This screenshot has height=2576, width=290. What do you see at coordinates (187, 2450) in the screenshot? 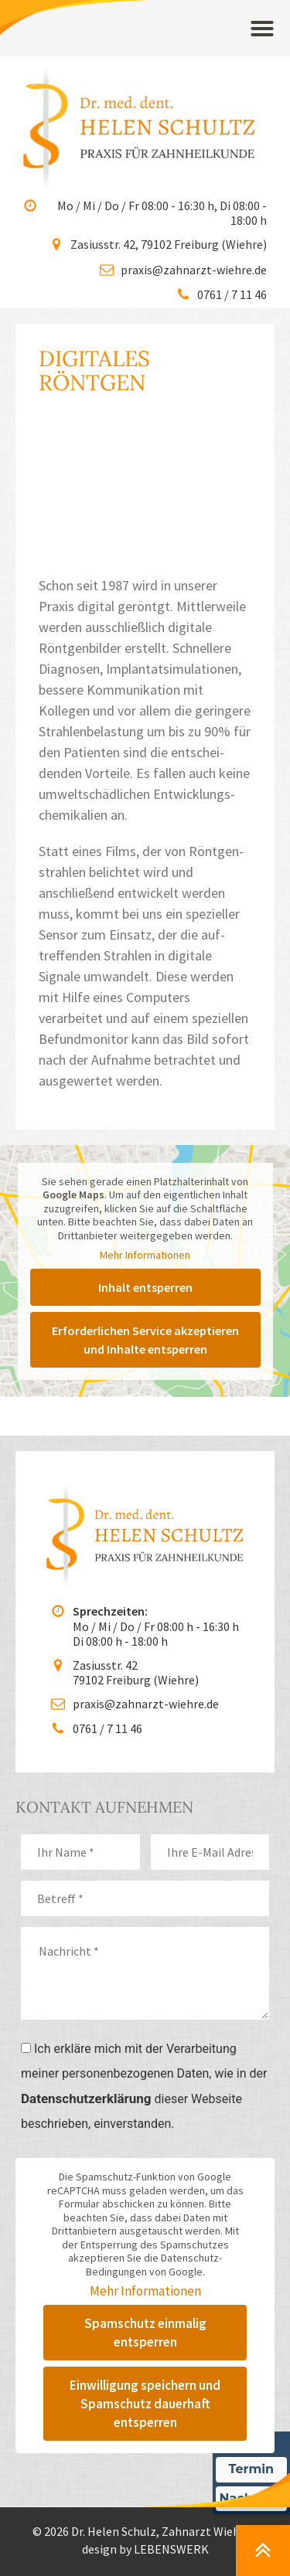
I see `Impressum` at bounding box center [187, 2450].